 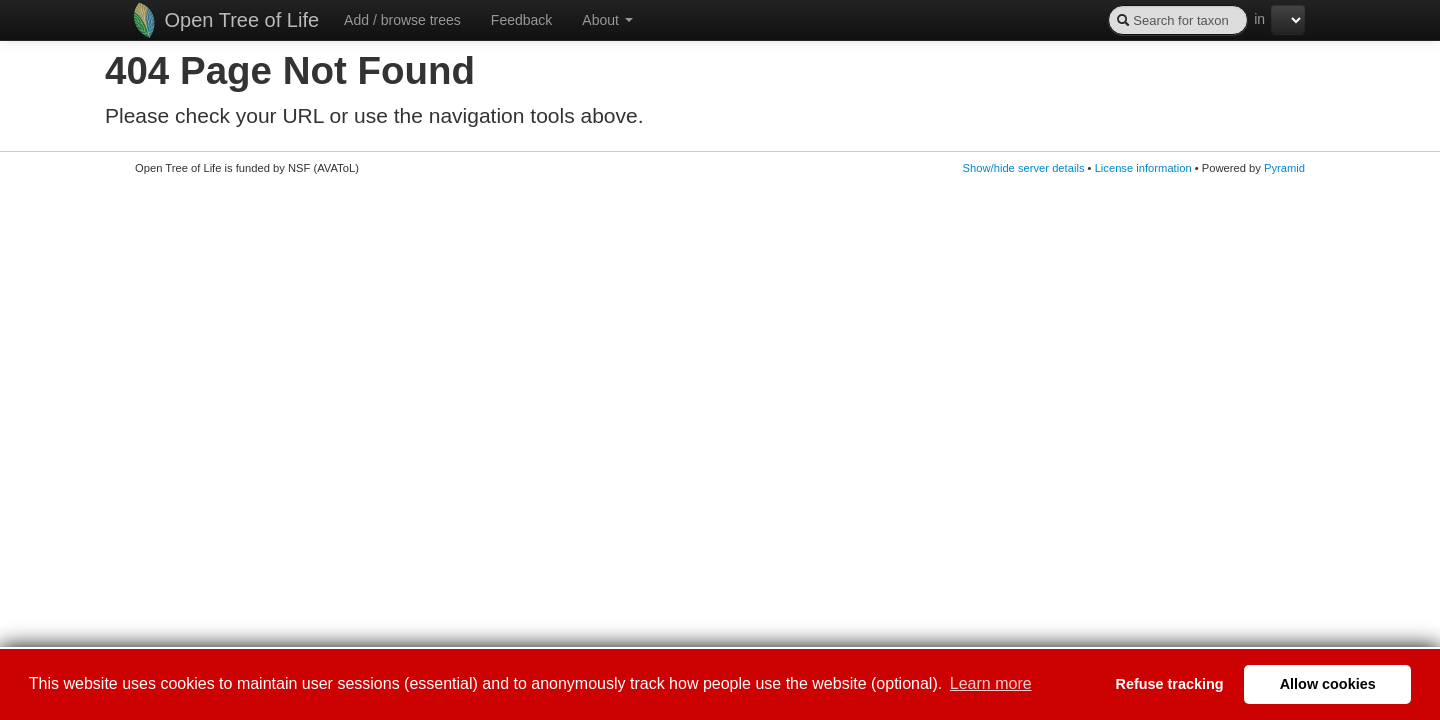 What do you see at coordinates (1143, 168) in the screenshot?
I see `License information` at bounding box center [1143, 168].